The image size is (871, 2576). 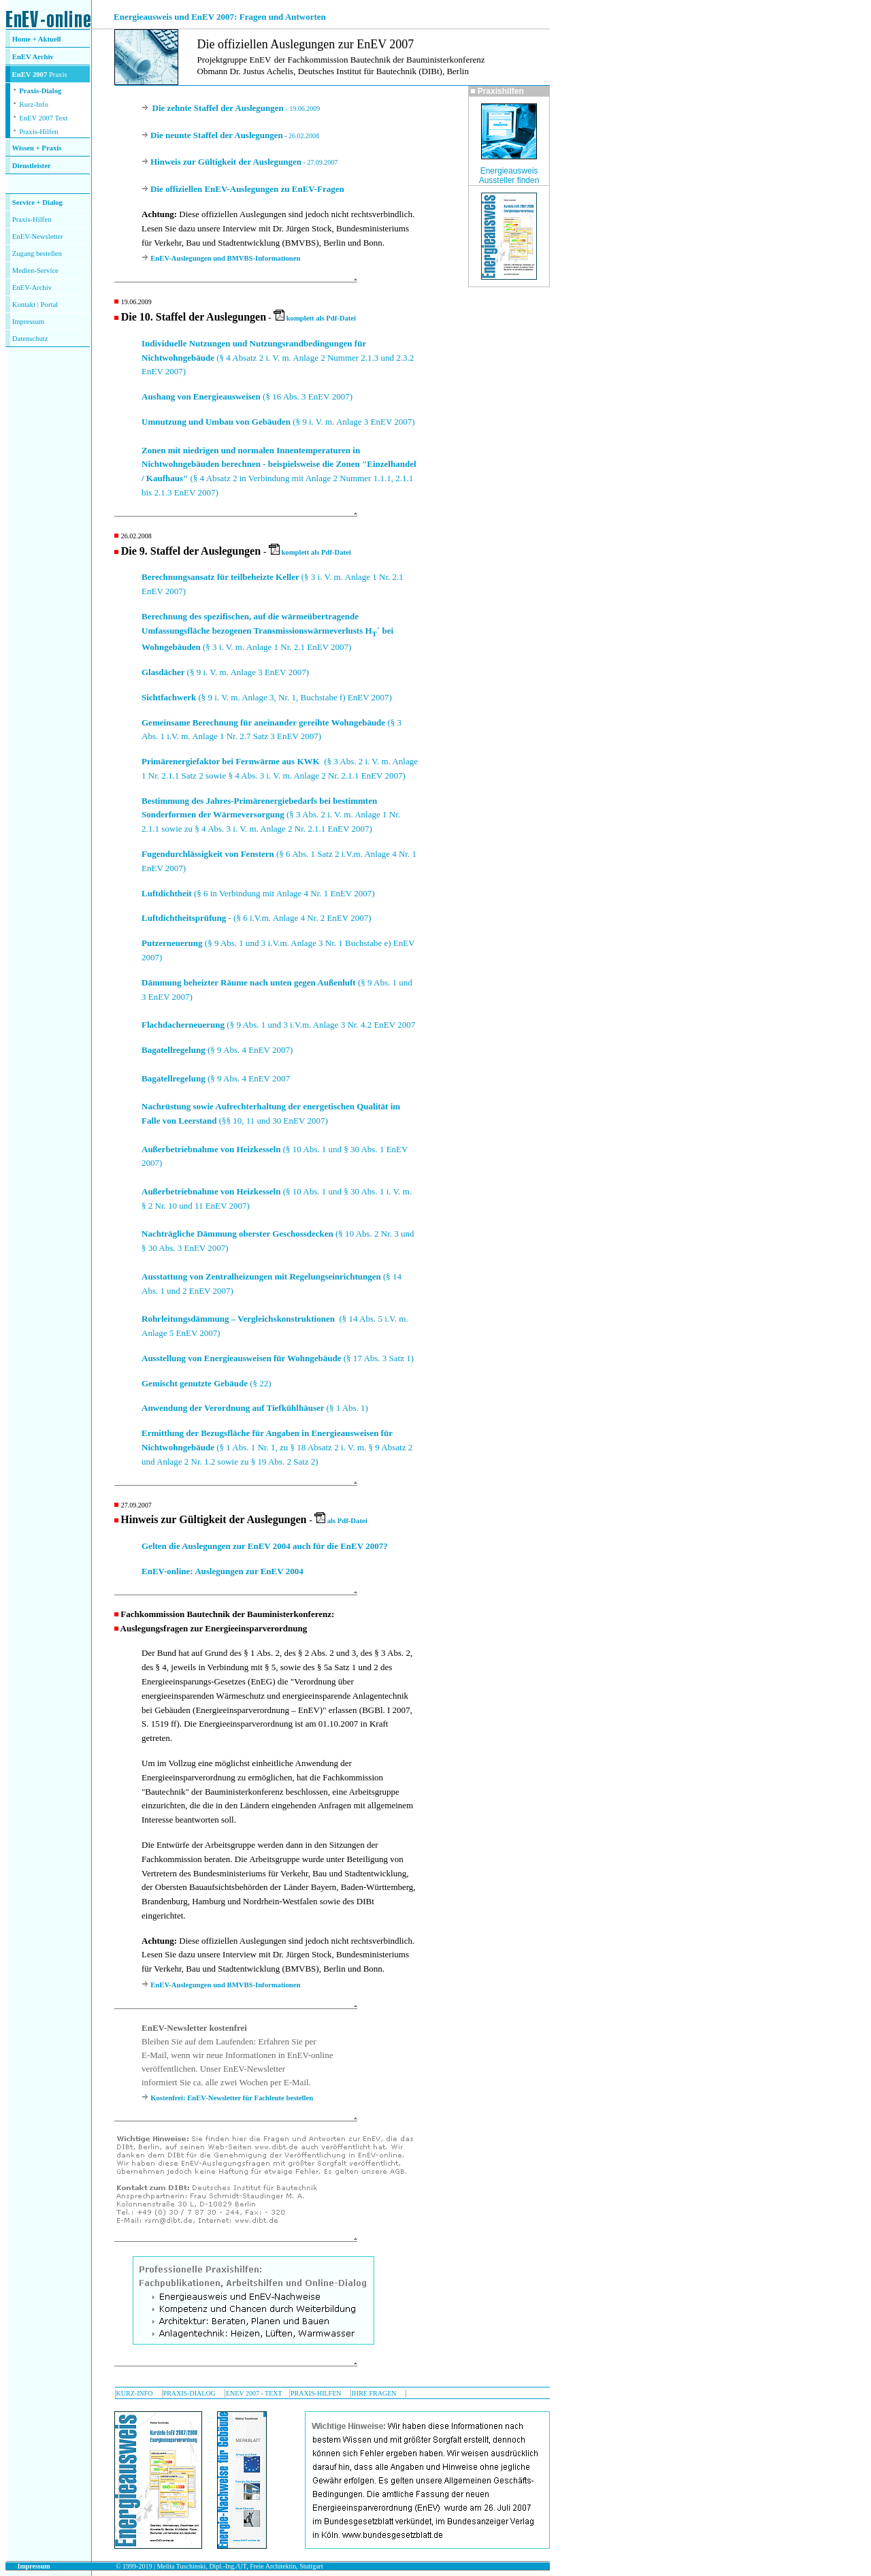 I want to click on (§ 9 Abs. 1 und 3 i.V.m. Anlage 3 Nr. 4.2 EnEV 2007, so click(x=278, y=1025).